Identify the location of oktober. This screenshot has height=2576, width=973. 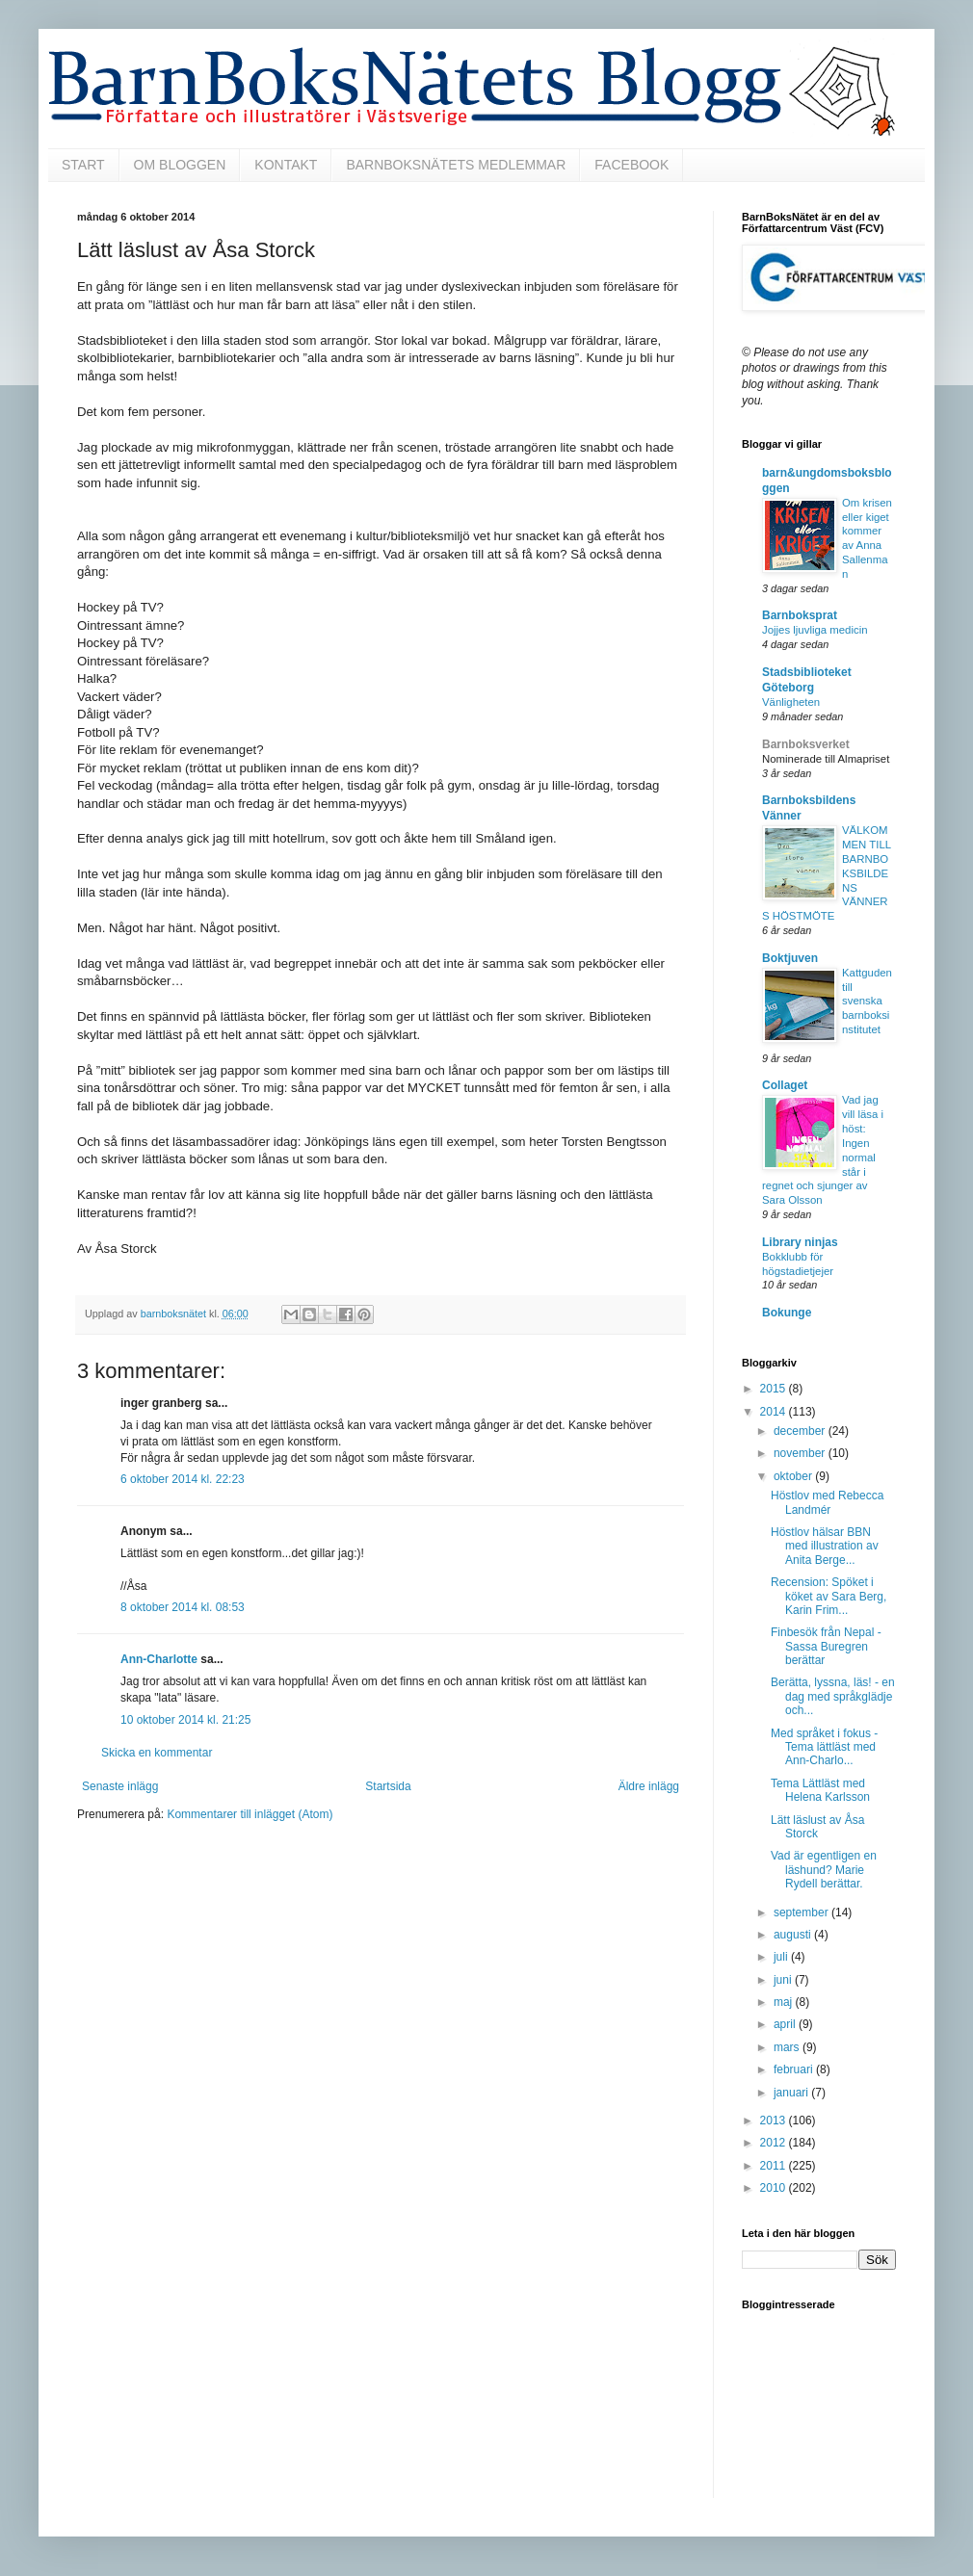
(794, 1476).